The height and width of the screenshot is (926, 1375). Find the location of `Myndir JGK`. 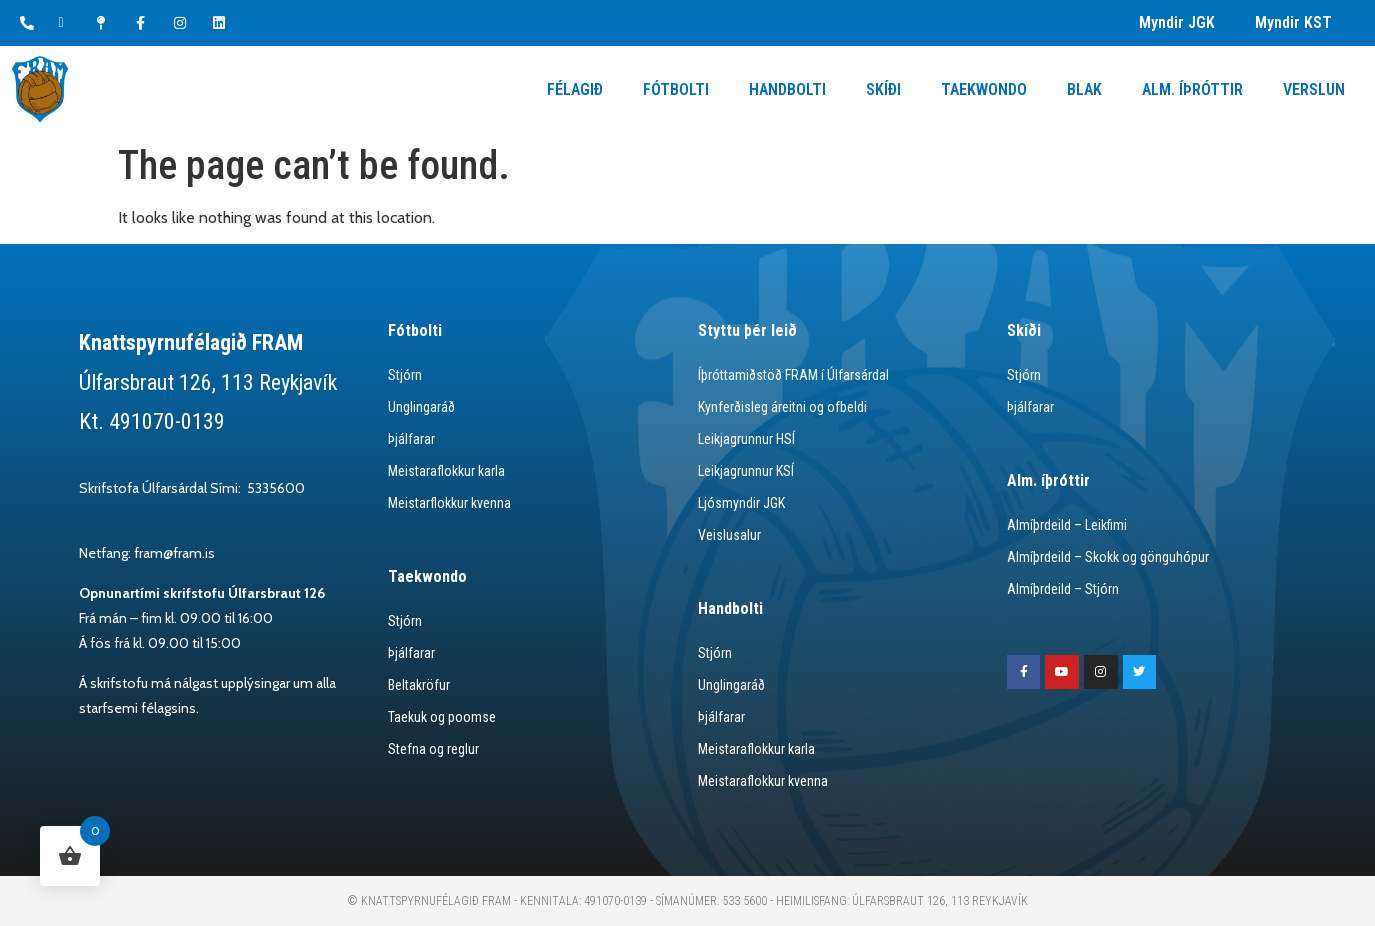

Myndir JGK is located at coordinates (1177, 22).